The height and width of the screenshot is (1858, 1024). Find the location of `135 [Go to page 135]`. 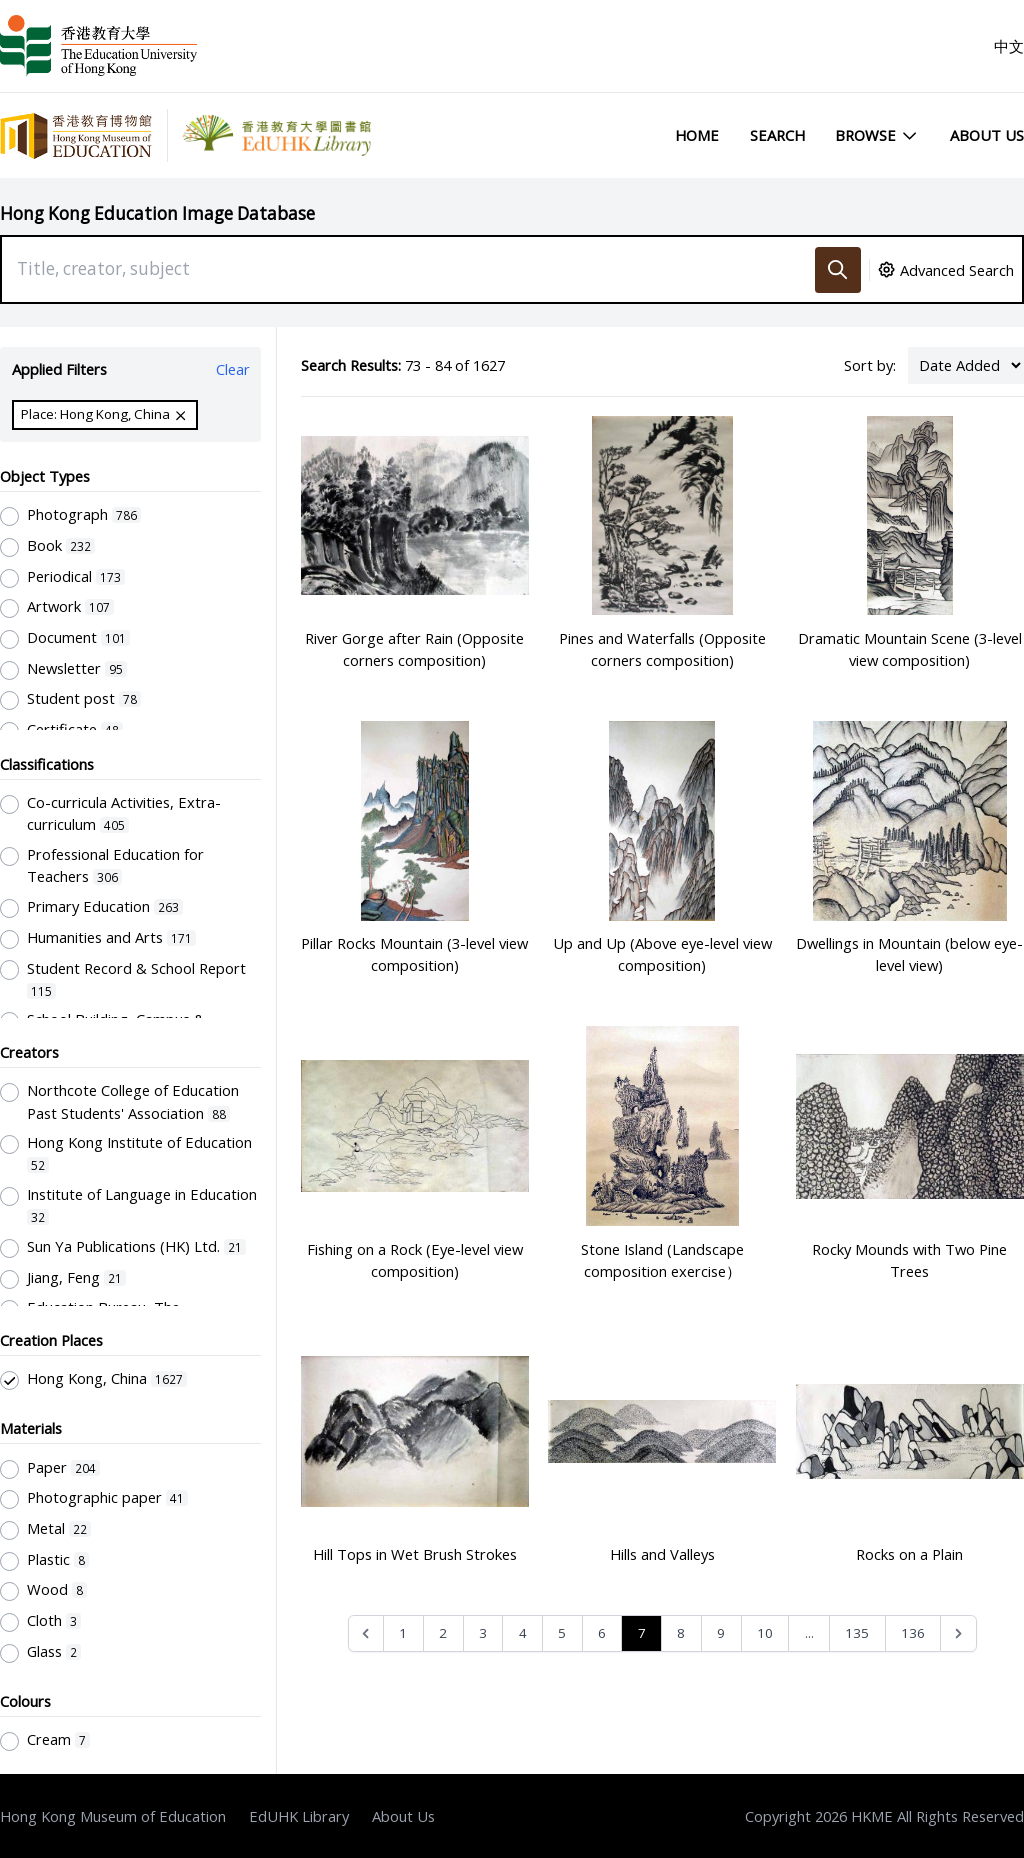

135 [Go to page 135] is located at coordinates (857, 1633).